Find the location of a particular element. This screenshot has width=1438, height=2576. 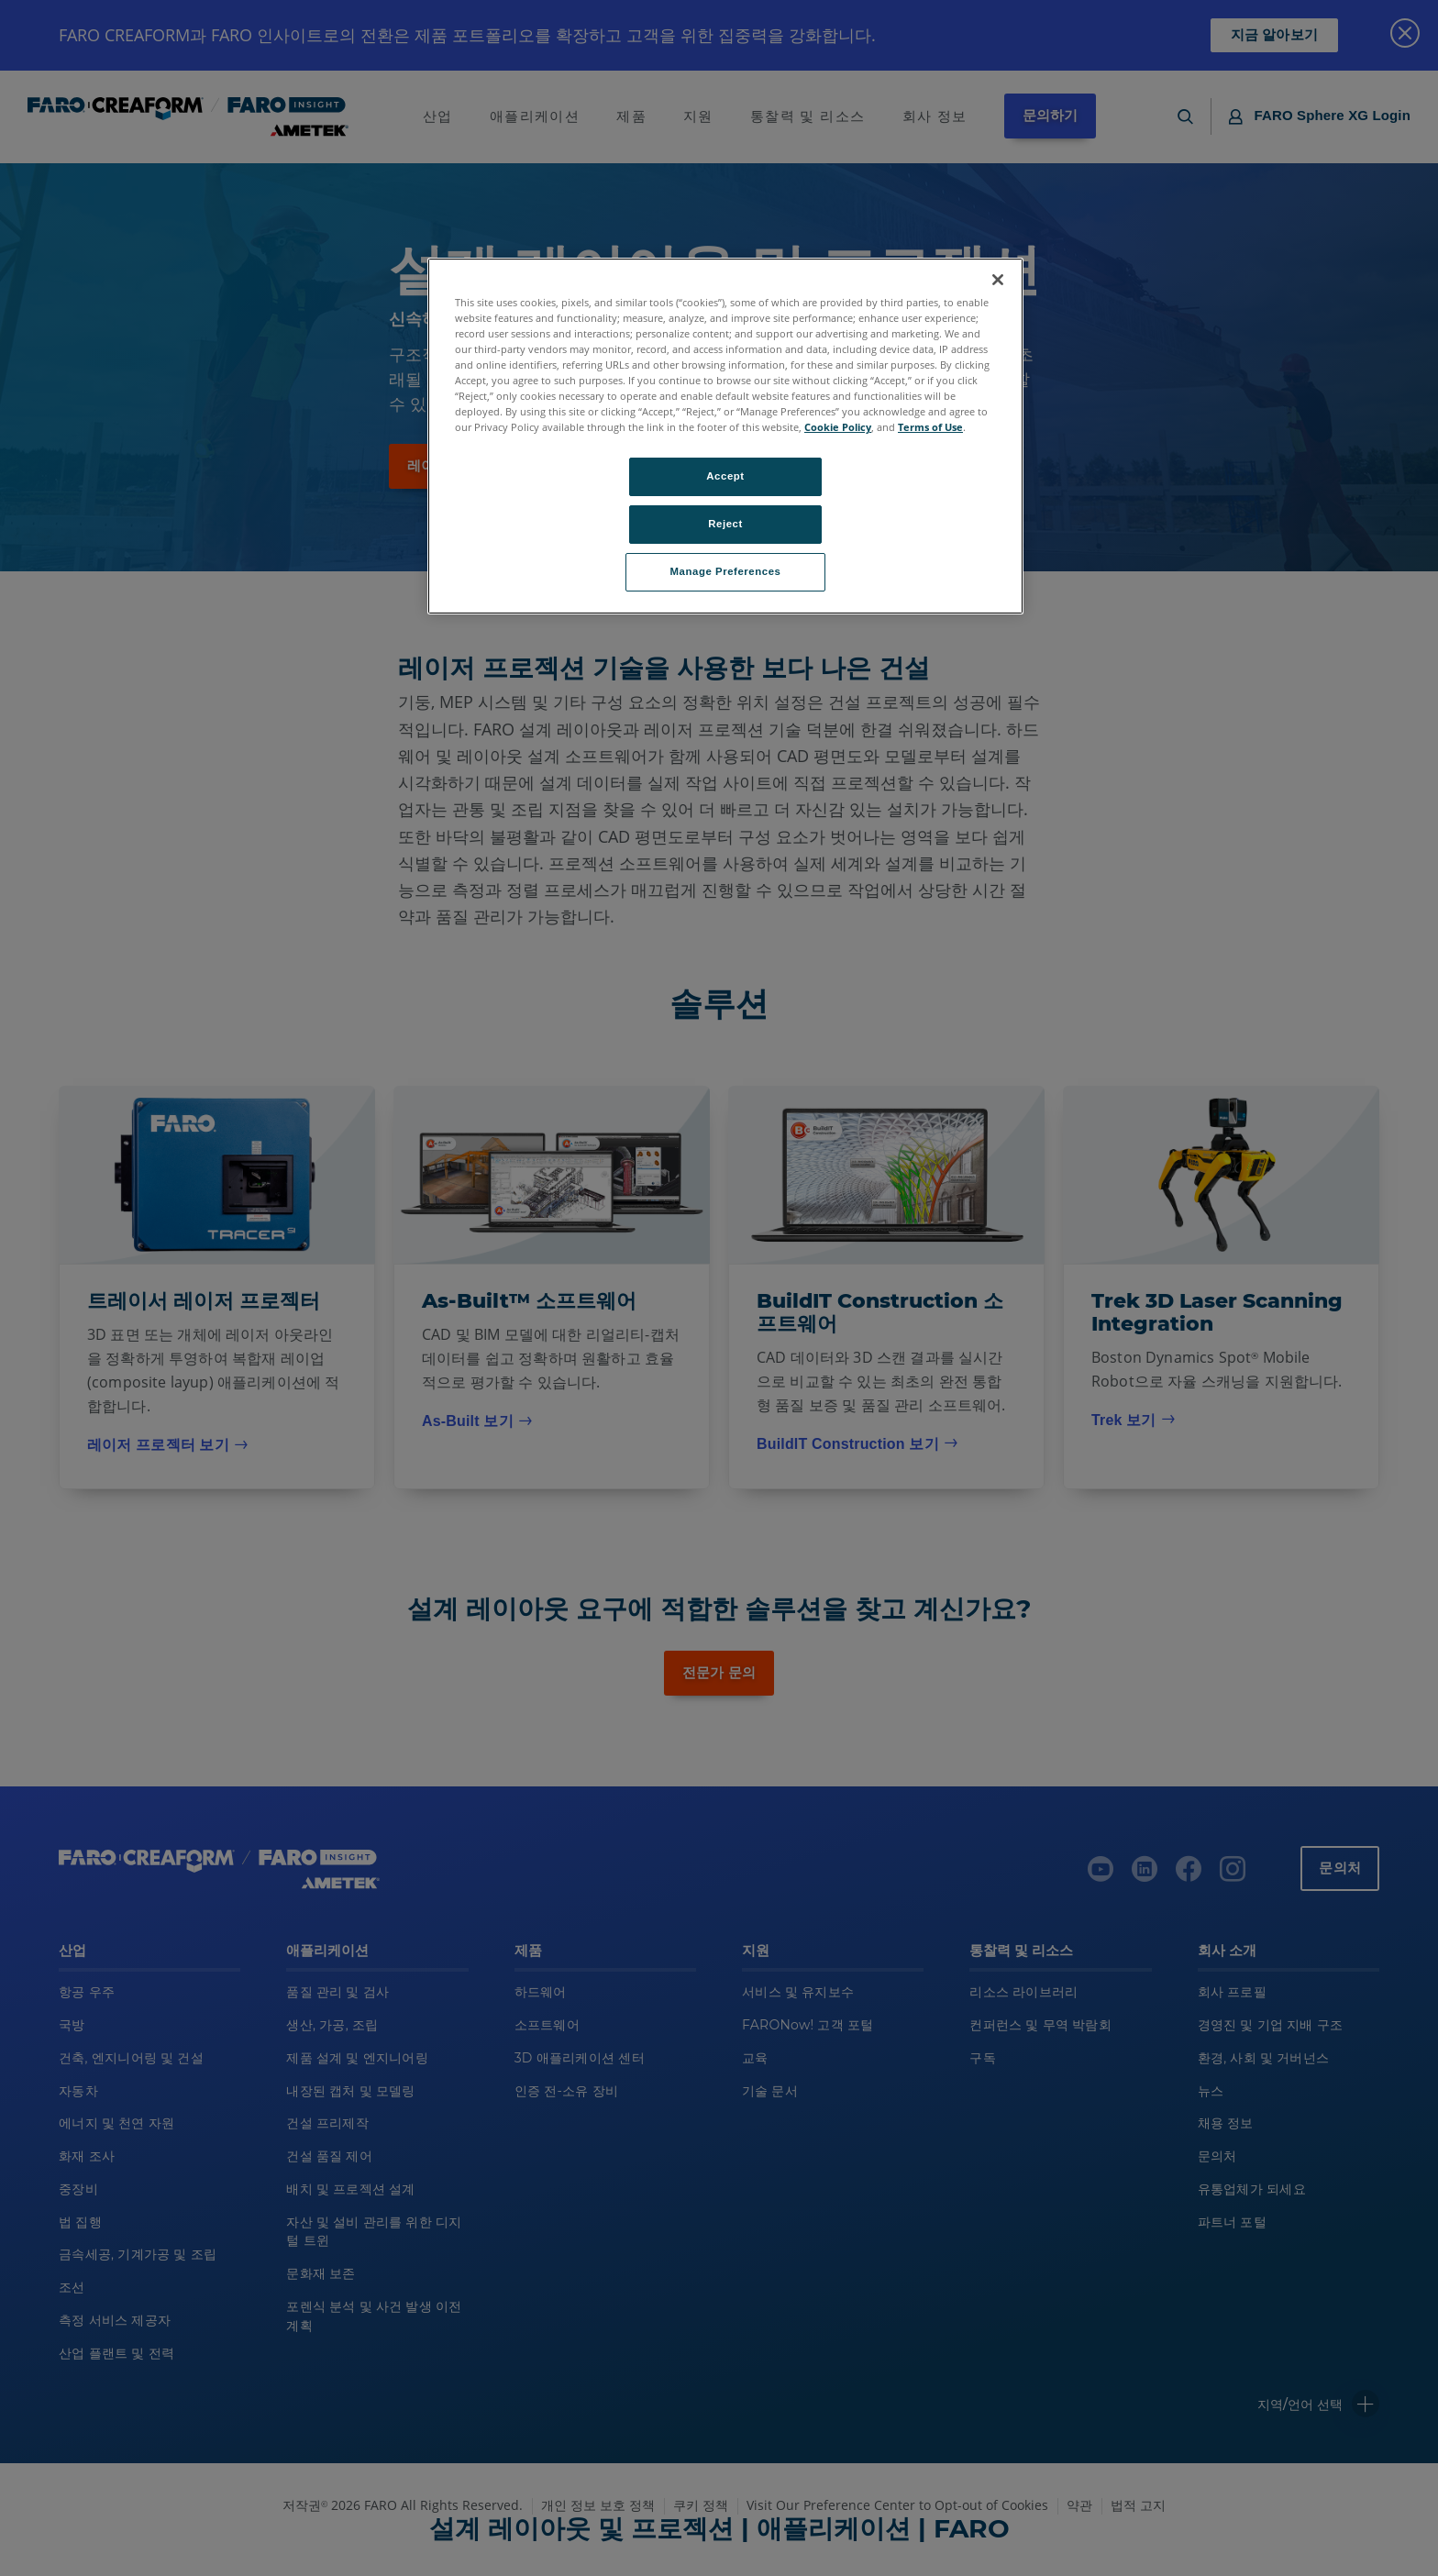

Reject is located at coordinates (725, 523).